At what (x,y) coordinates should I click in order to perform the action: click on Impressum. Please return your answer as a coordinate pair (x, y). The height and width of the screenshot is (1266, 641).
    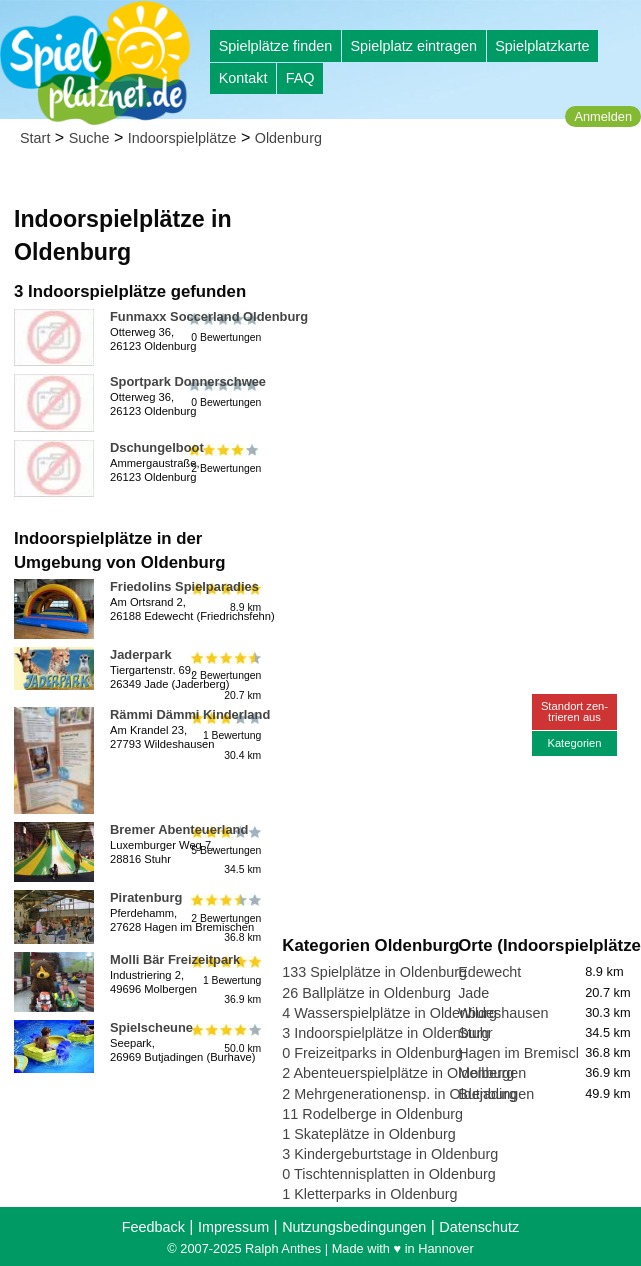
    Looking at the image, I should click on (233, 1227).